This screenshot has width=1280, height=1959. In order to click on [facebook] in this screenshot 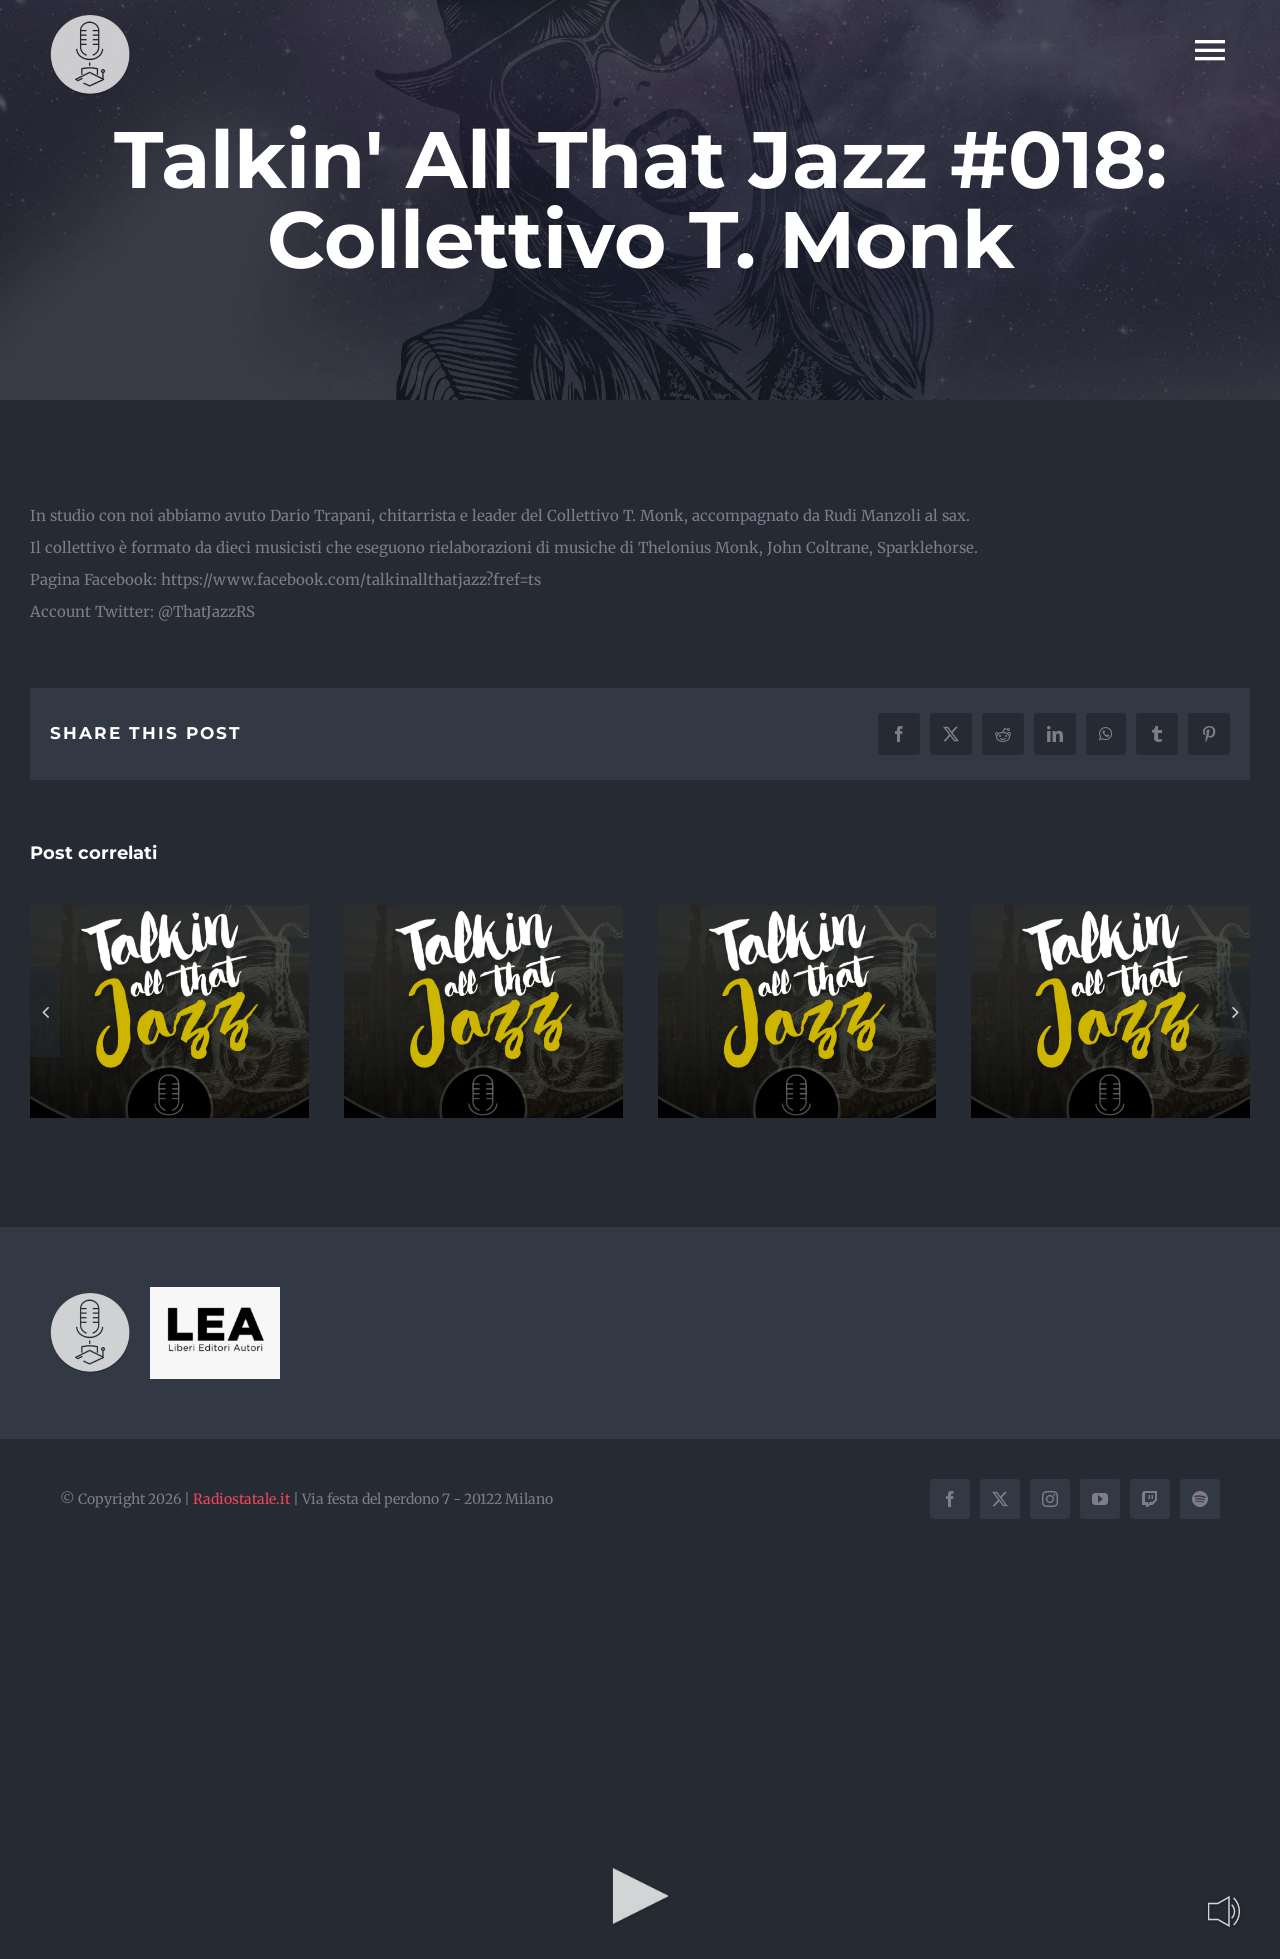, I will do `click(950, 1499)`.